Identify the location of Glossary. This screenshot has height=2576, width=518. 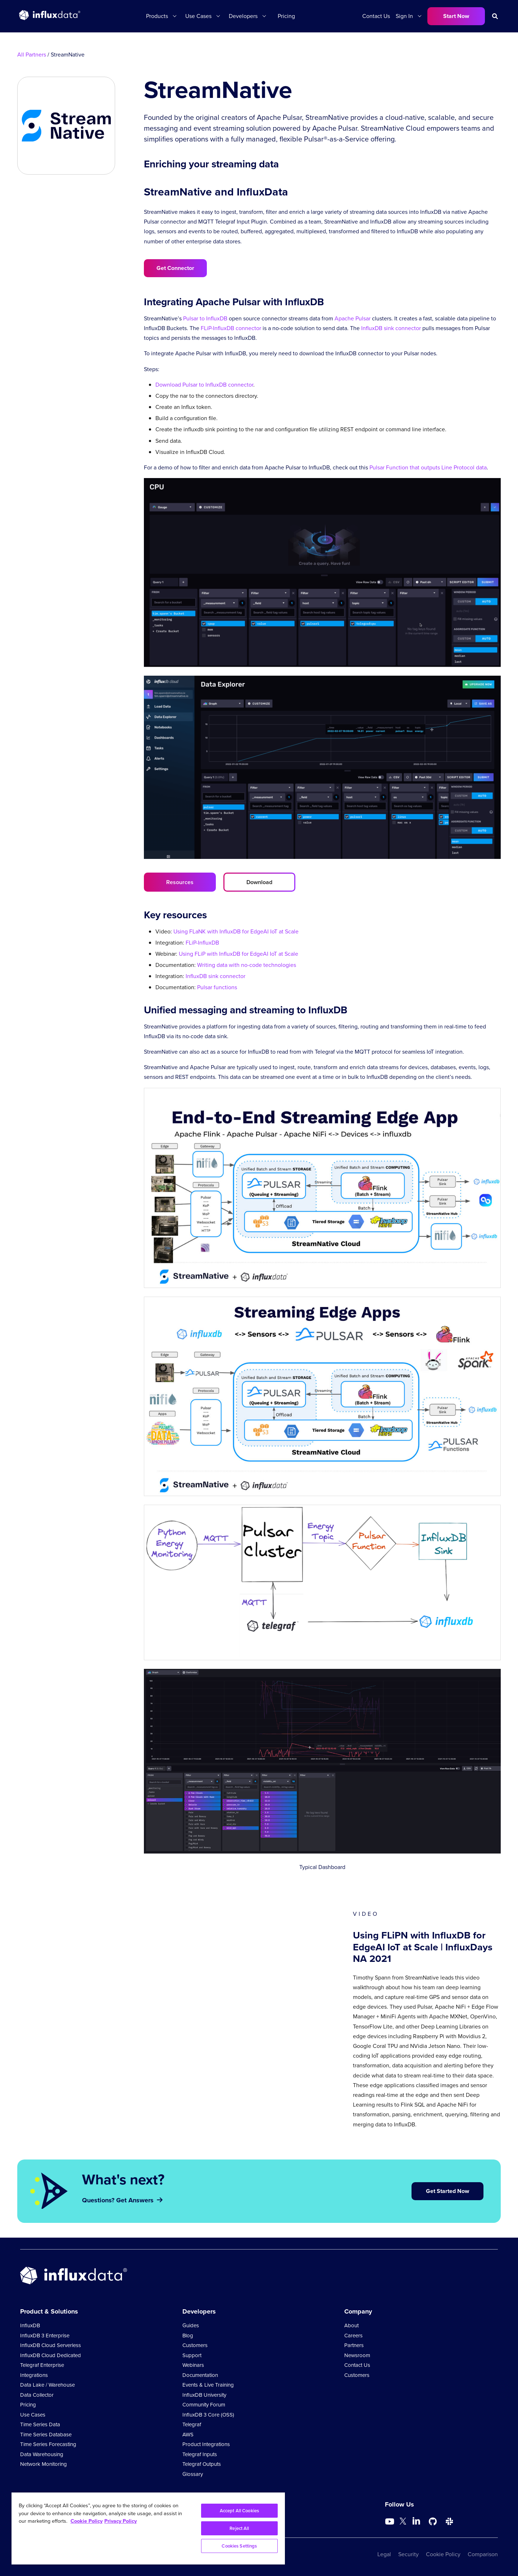
(192, 2474).